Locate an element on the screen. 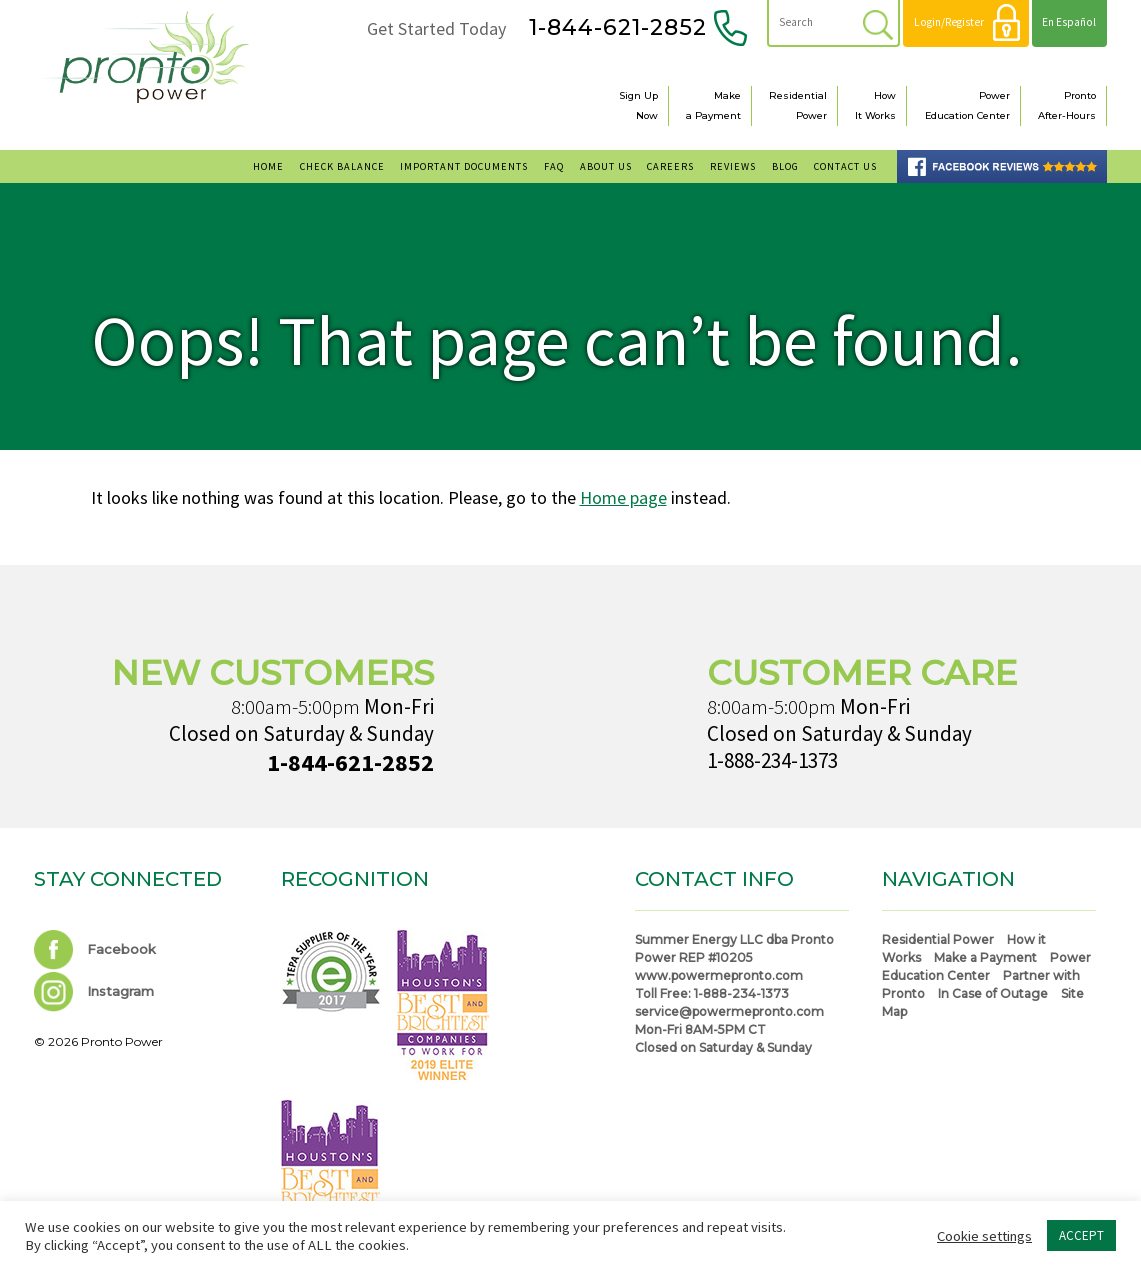 The width and height of the screenshot is (1141, 1270). Make a Payment is located at coordinates (985, 957).